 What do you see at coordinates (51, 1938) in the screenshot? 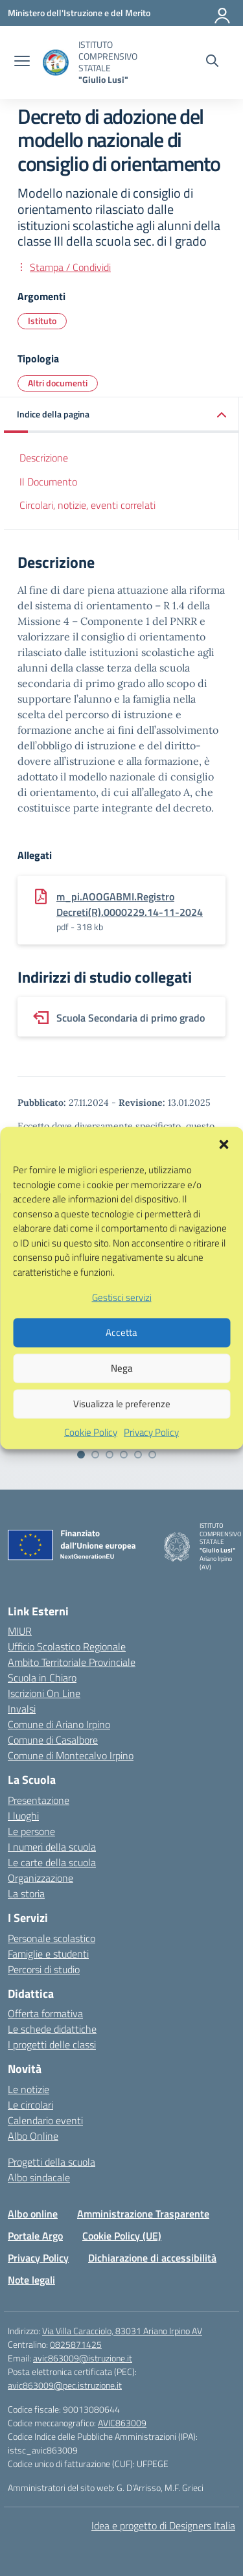
I see `Personale scolastico` at bounding box center [51, 1938].